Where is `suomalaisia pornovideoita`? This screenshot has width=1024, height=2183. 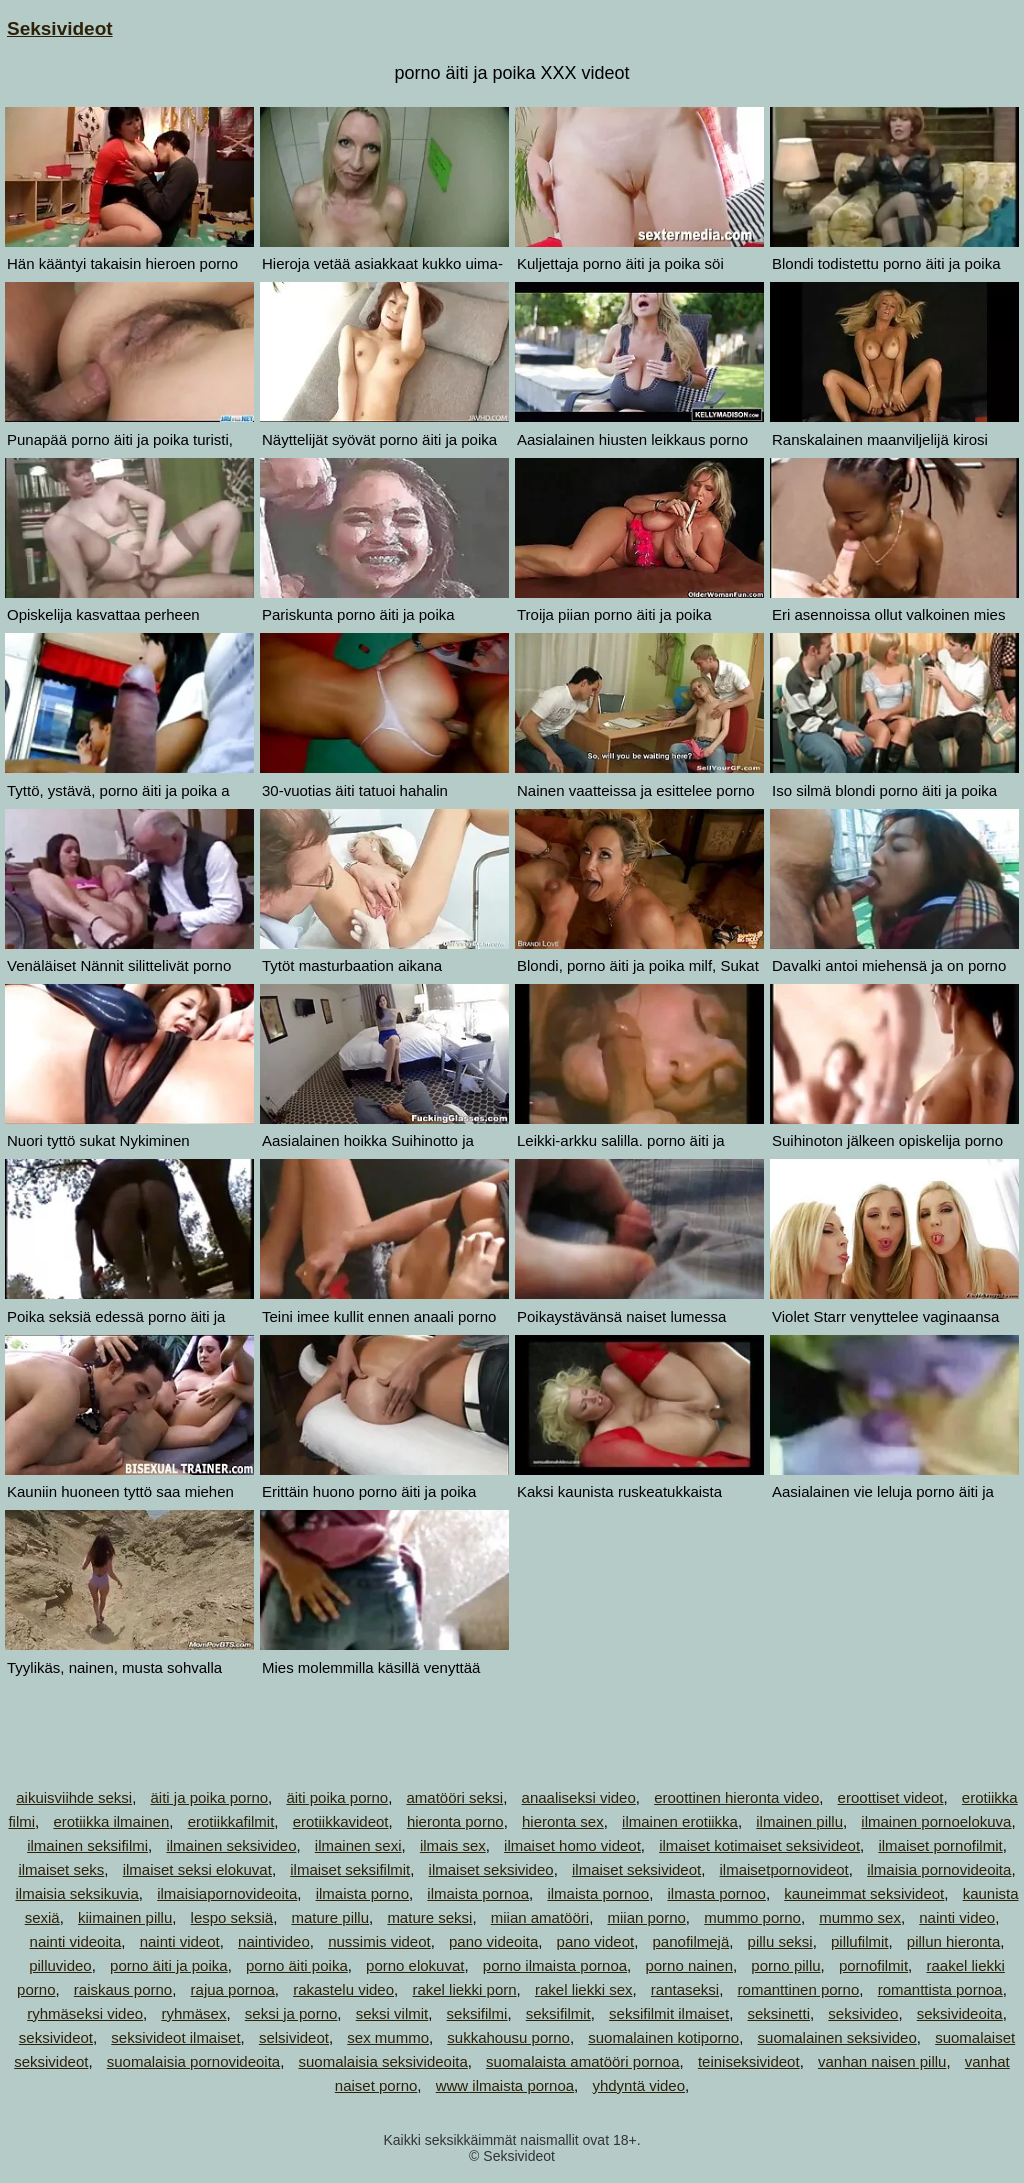 suomalaisia pornovideoita is located at coordinates (193, 2061).